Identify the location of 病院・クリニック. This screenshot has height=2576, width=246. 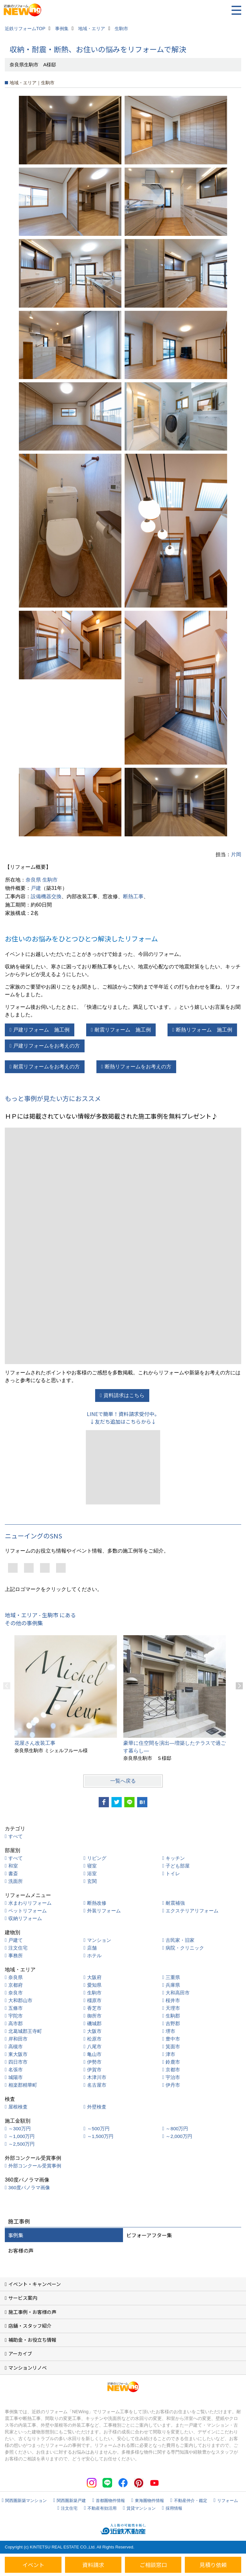
(185, 1948).